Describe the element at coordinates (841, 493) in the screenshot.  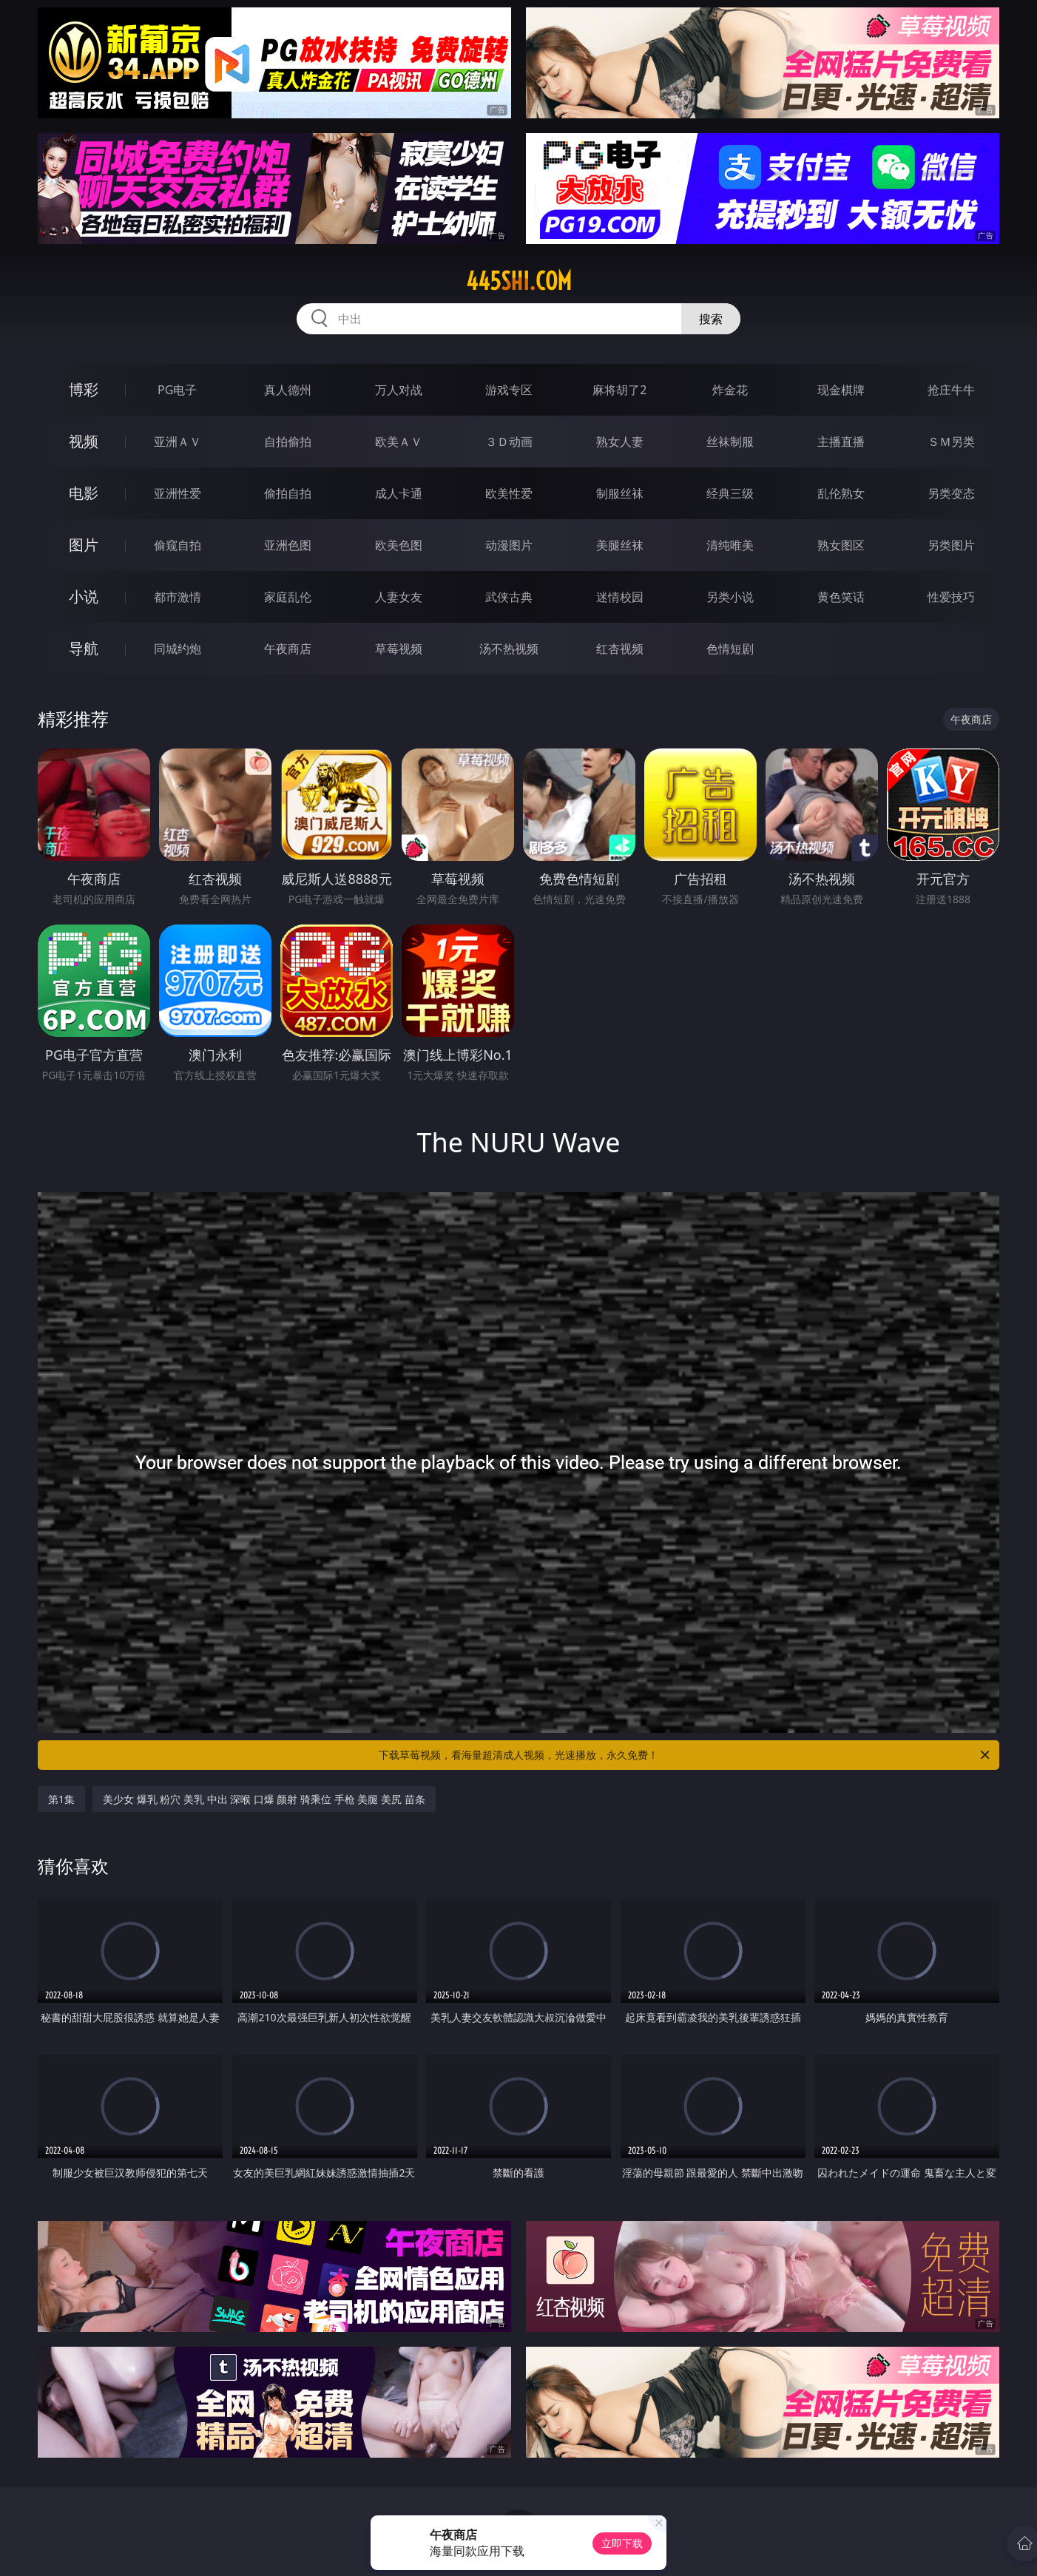
I see `乱伦熟女` at that location.